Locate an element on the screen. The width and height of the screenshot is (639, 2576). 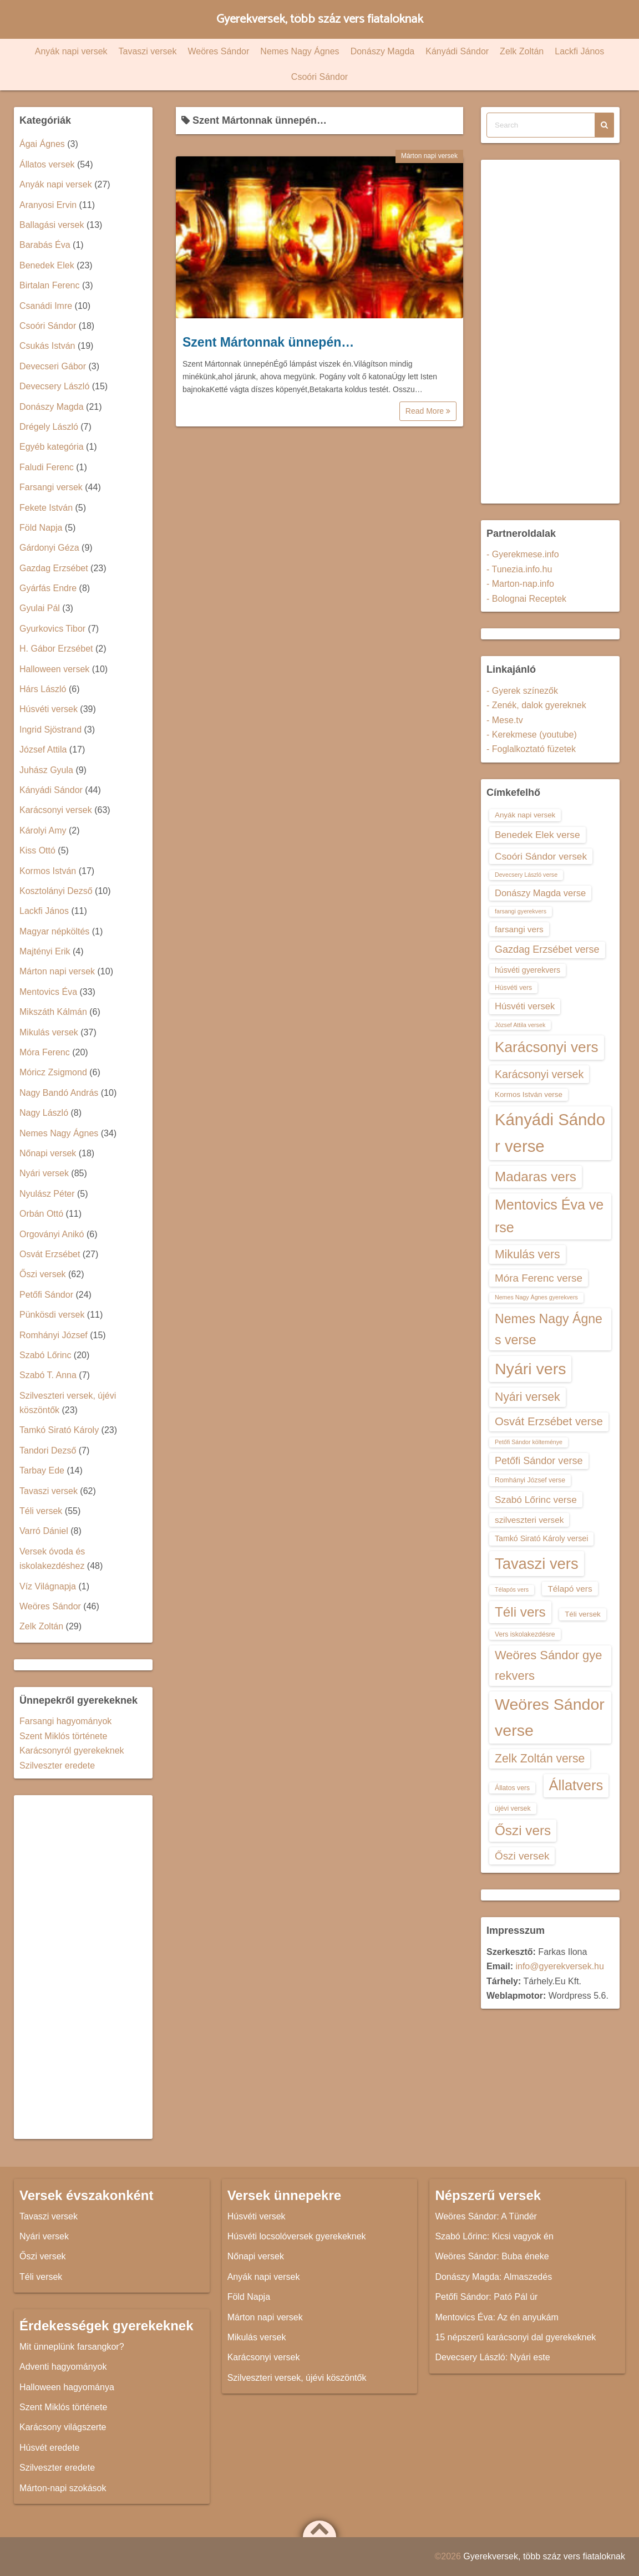
húsvéti gyerekvers [húsvéti gyerekvers (15 elem)] is located at coordinates (527, 970).